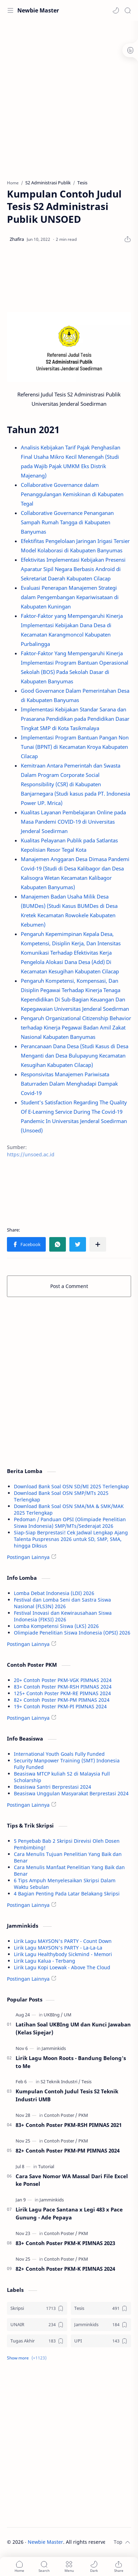 The image size is (138, 2576). I want to click on [button], so click(116, 10).